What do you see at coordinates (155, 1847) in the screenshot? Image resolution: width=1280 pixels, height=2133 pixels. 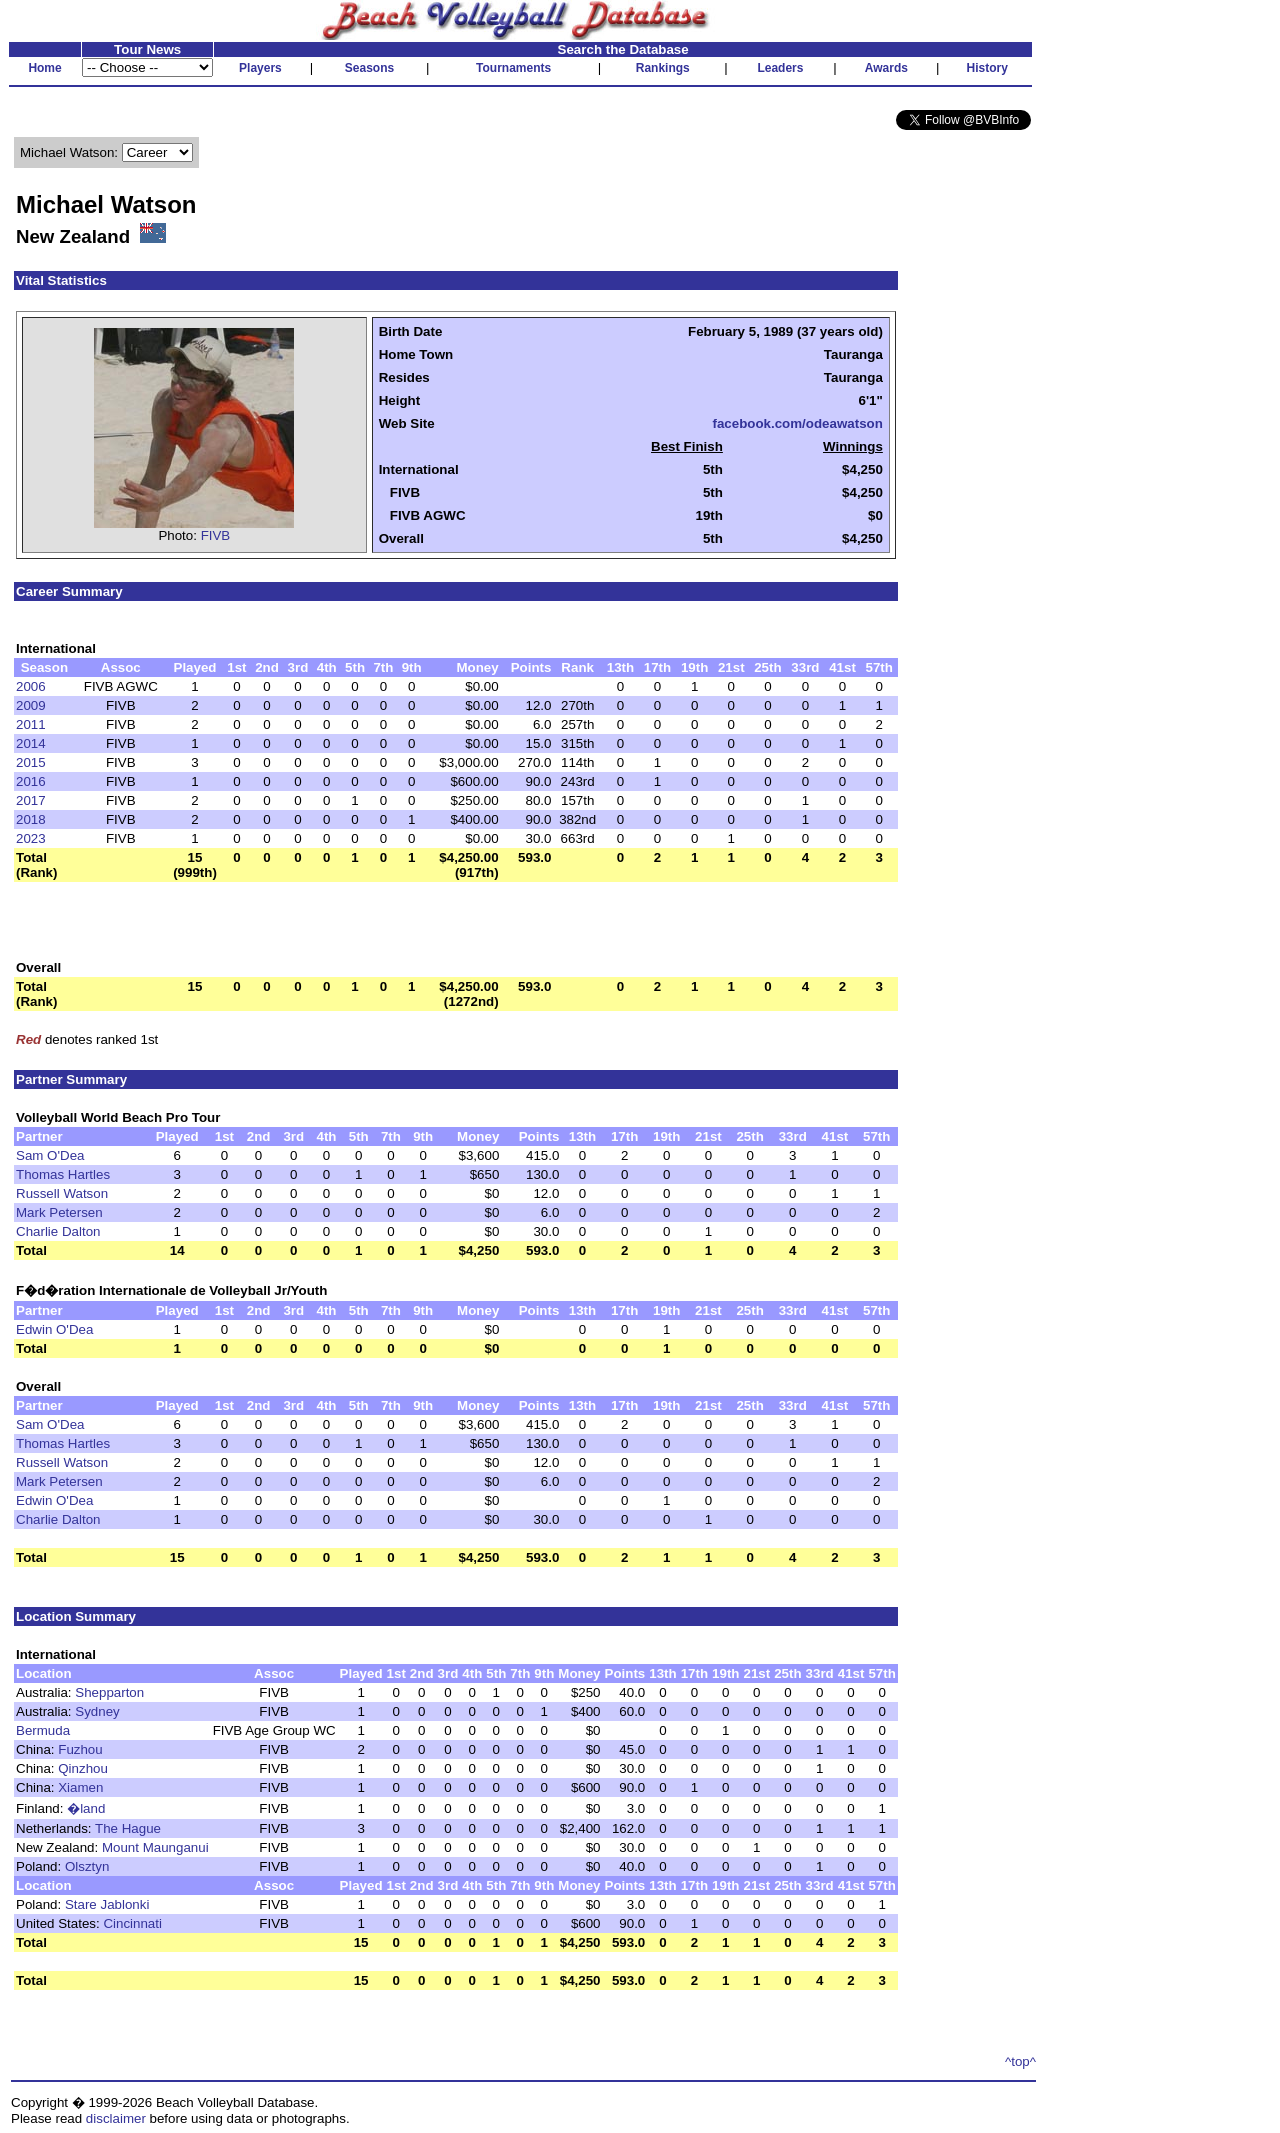 I see `Mount Maunganui` at bounding box center [155, 1847].